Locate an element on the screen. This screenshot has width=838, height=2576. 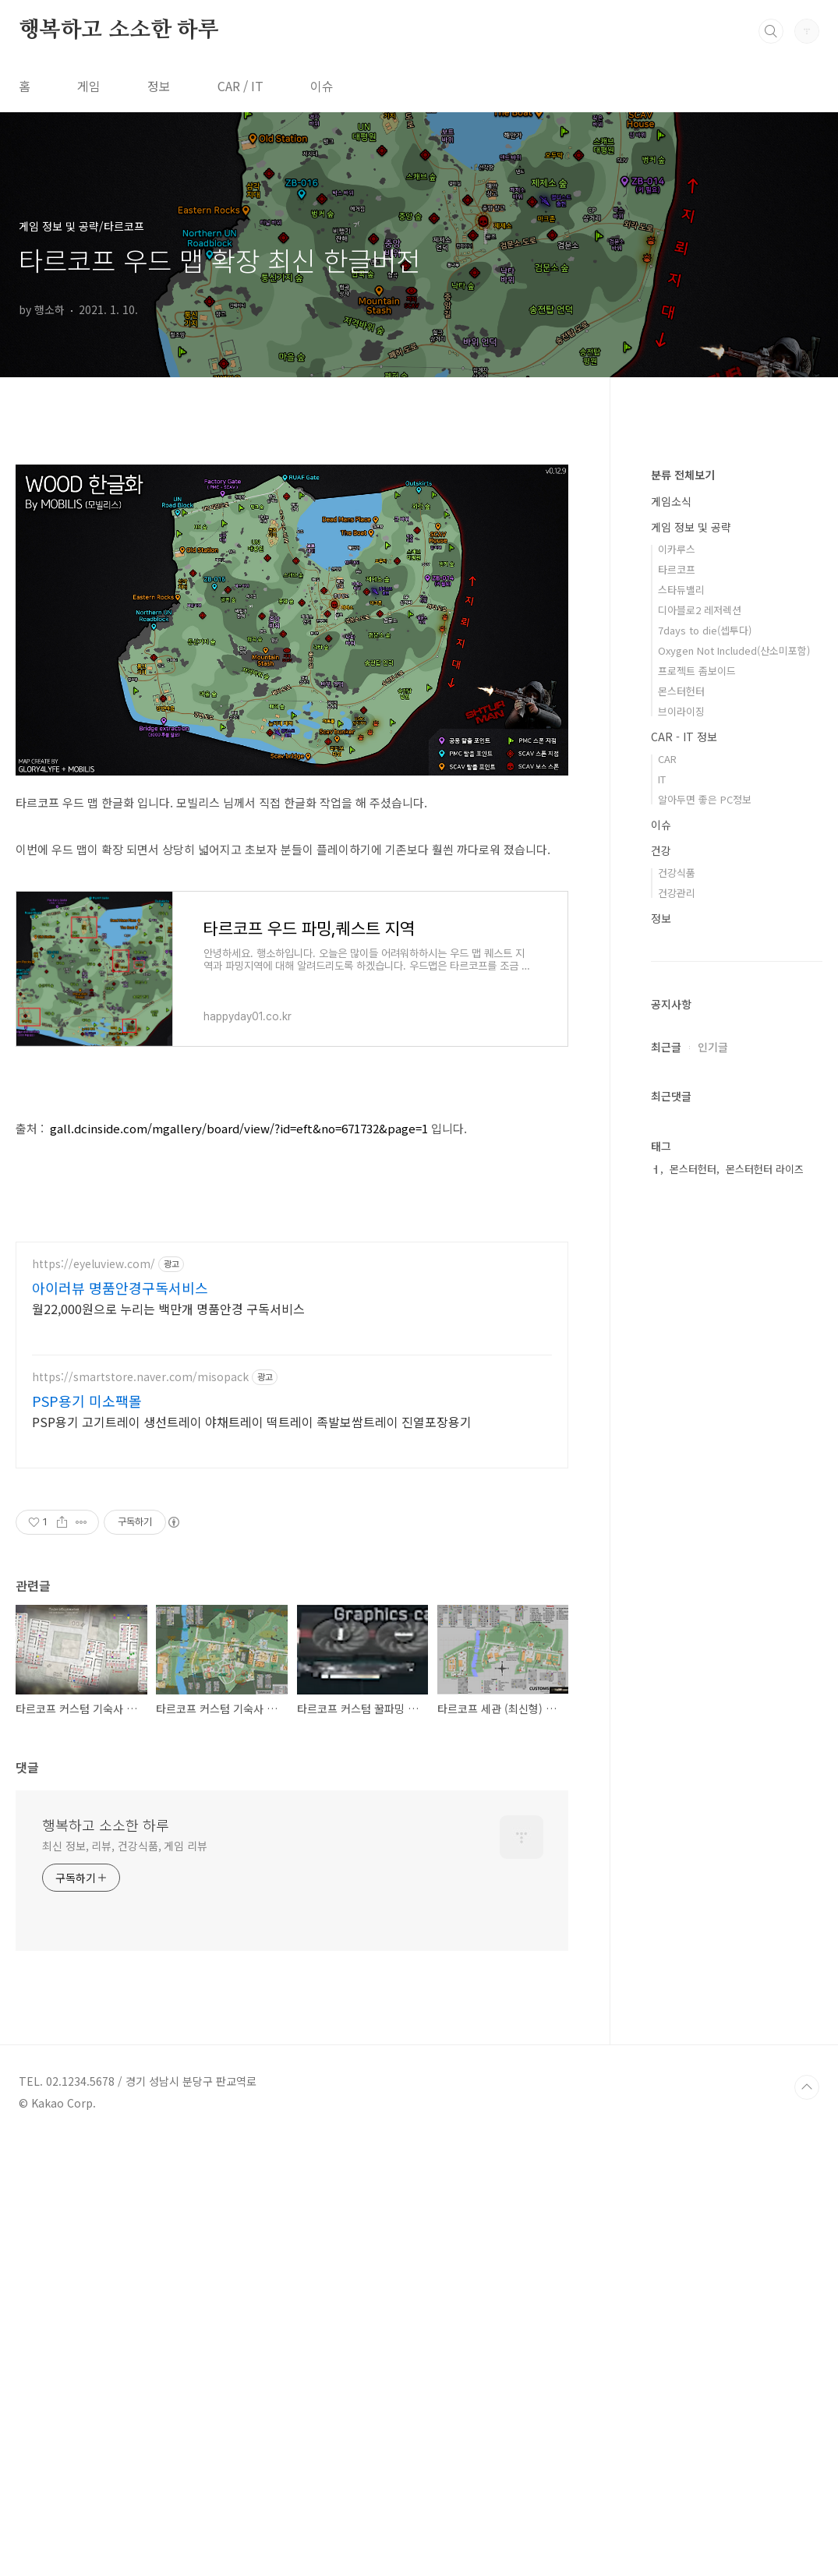
게임소식 is located at coordinates (671, 969).